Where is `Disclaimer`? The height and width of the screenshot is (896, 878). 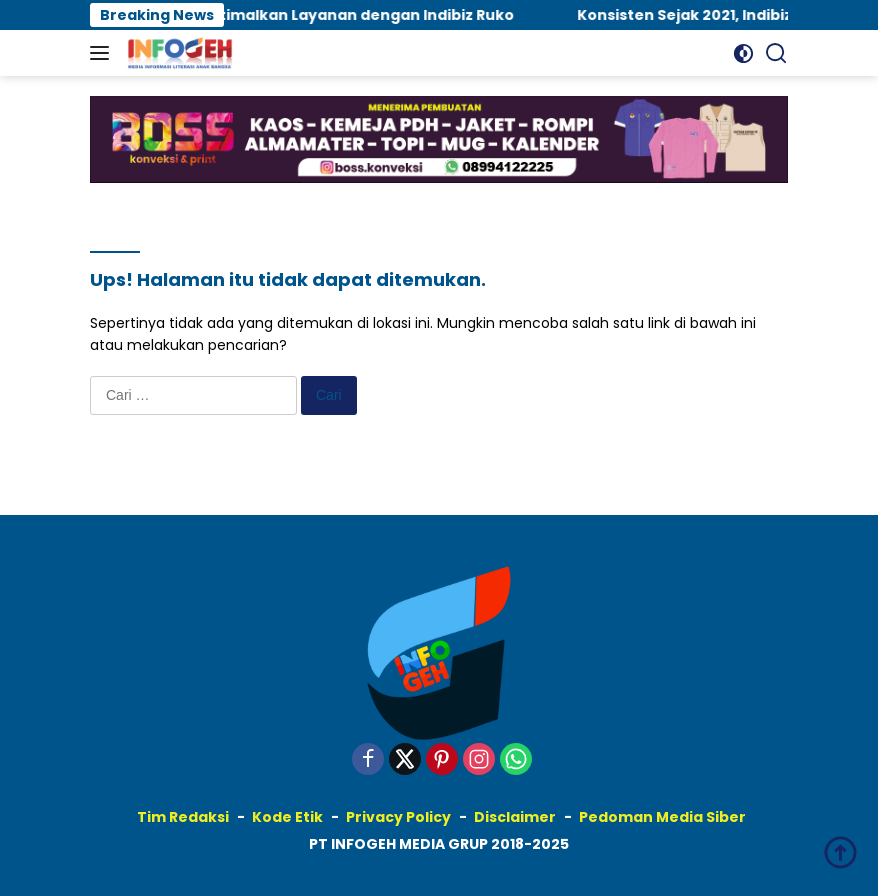
Disclaimer is located at coordinates (515, 817).